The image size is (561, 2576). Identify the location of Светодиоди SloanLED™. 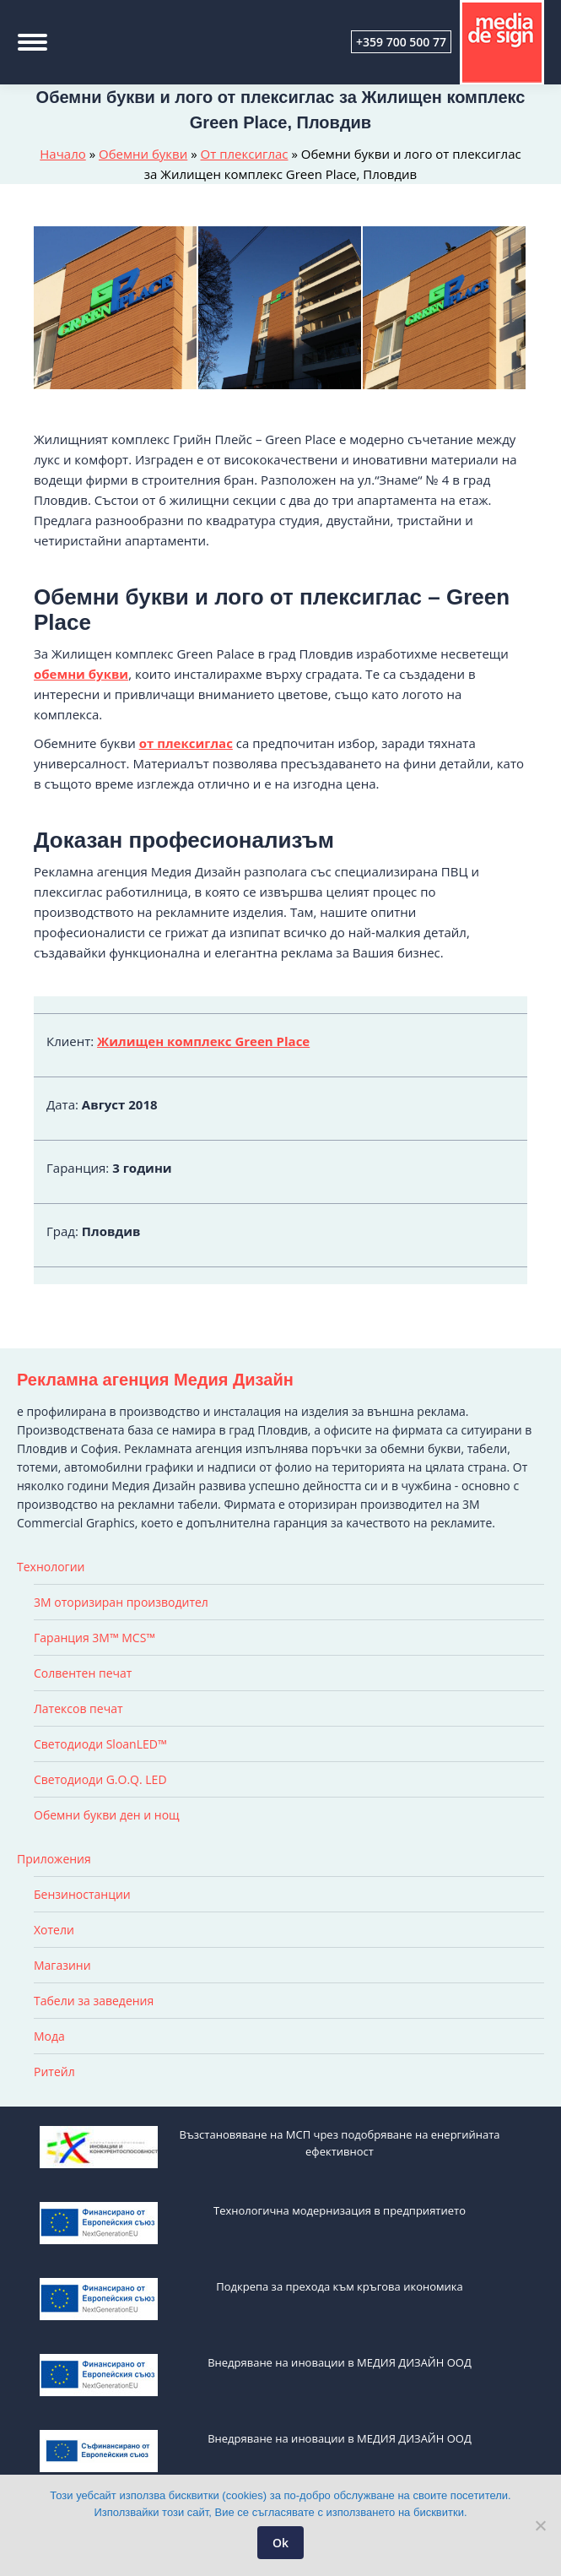
(100, 1744).